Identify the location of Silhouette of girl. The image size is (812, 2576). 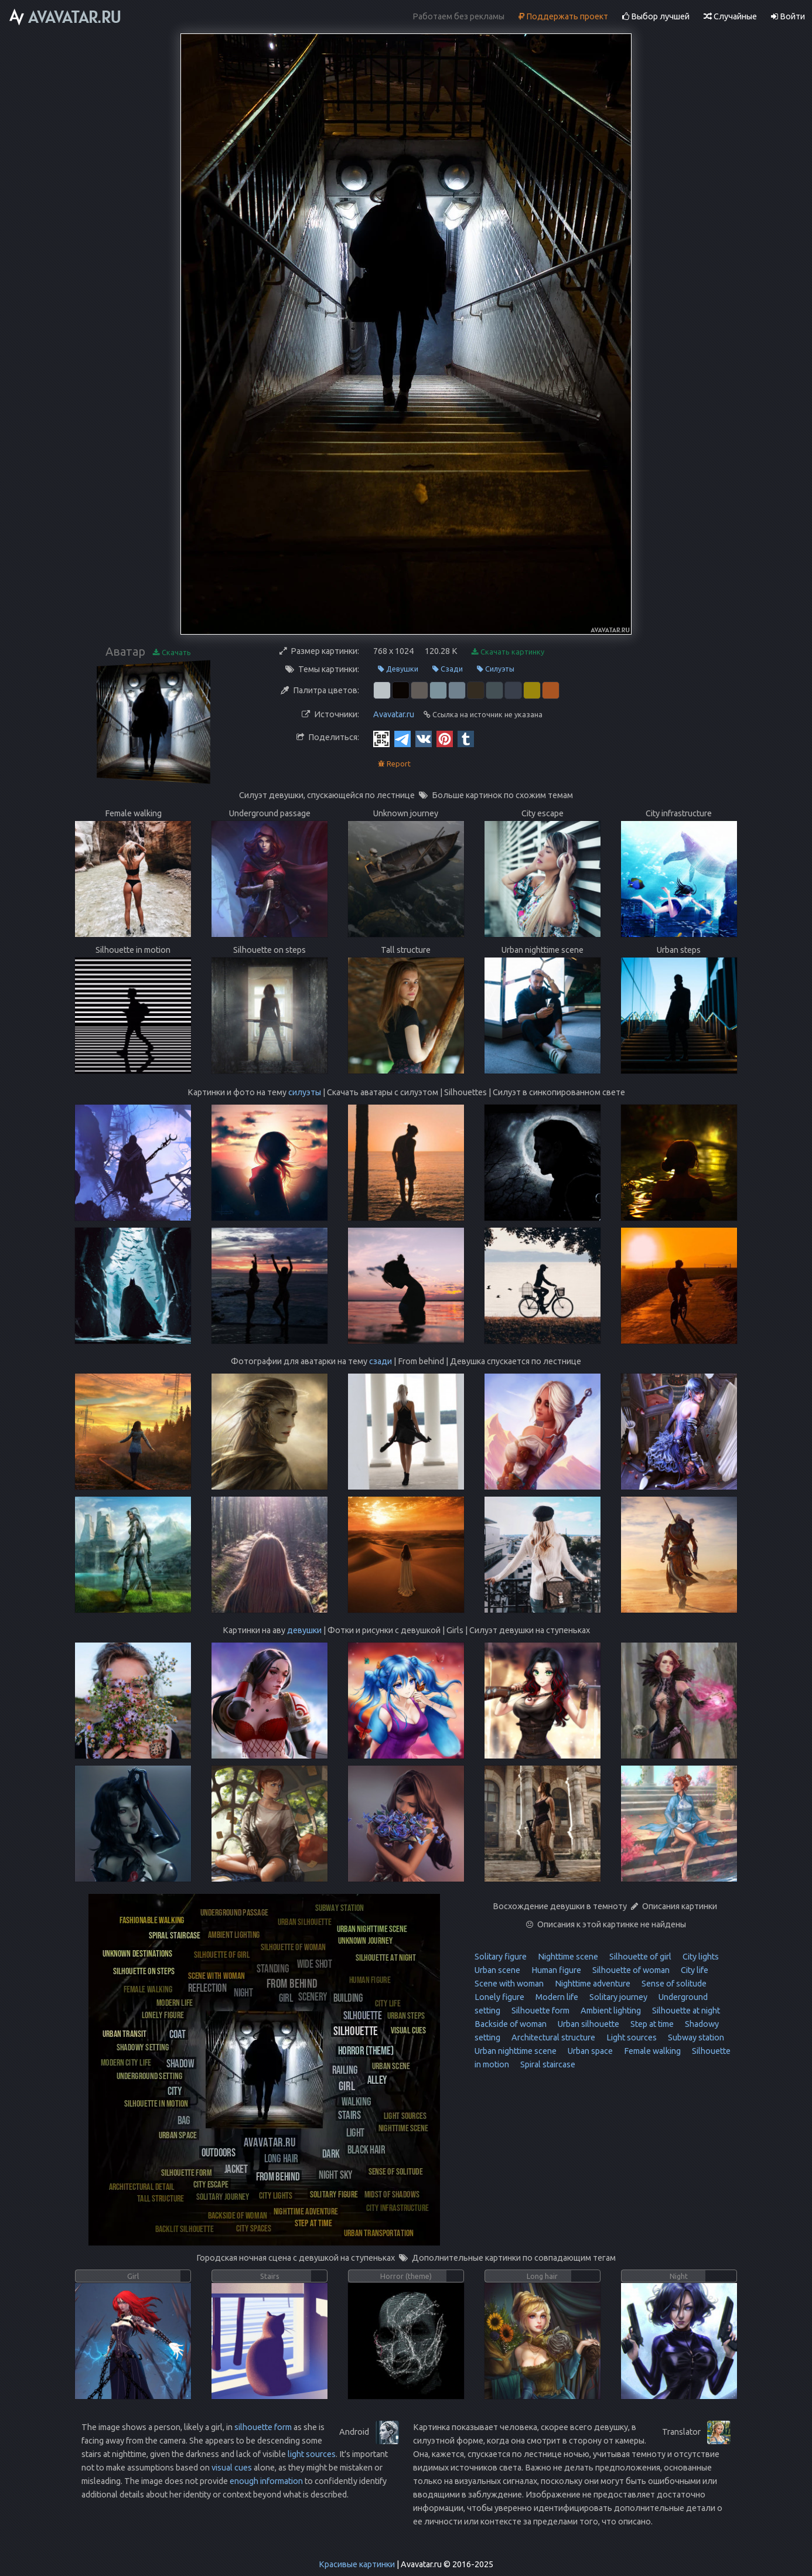
(639, 1956).